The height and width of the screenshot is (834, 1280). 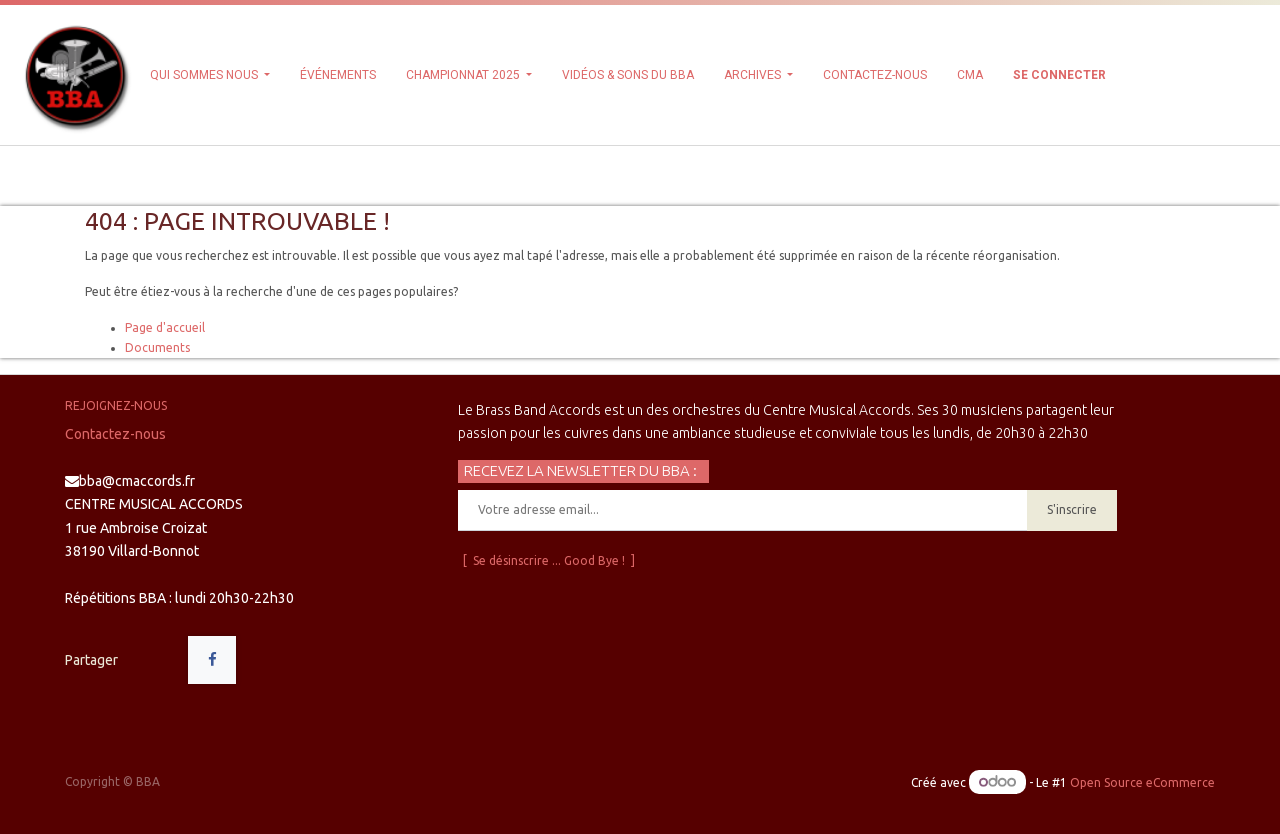 I want to click on Page d'accueil, so click(x=165, y=327).